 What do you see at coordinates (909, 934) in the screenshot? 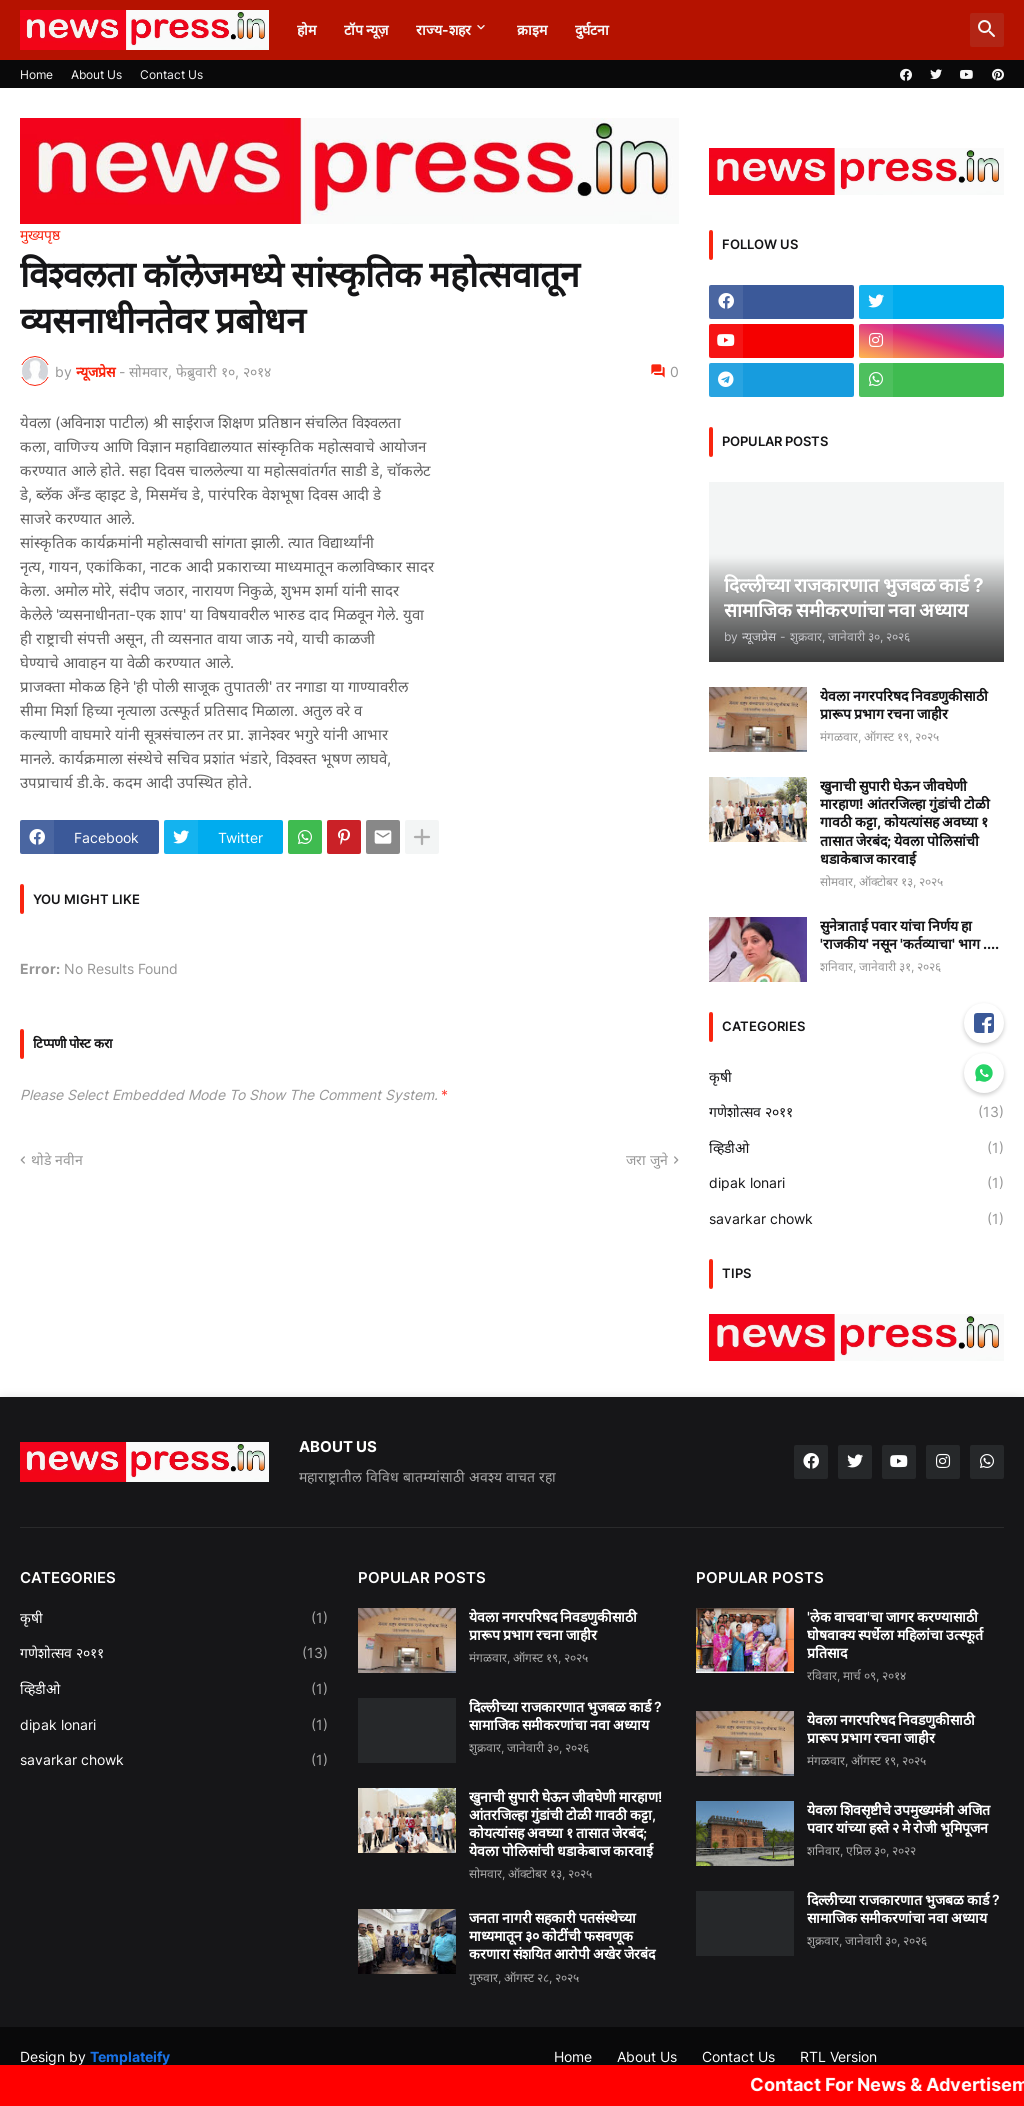
I see `सुनेत्राताई पवार यांचा निर्णय हा 'राजकीय' नसून 'कर्तव्याचा' भाग ....` at bounding box center [909, 934].